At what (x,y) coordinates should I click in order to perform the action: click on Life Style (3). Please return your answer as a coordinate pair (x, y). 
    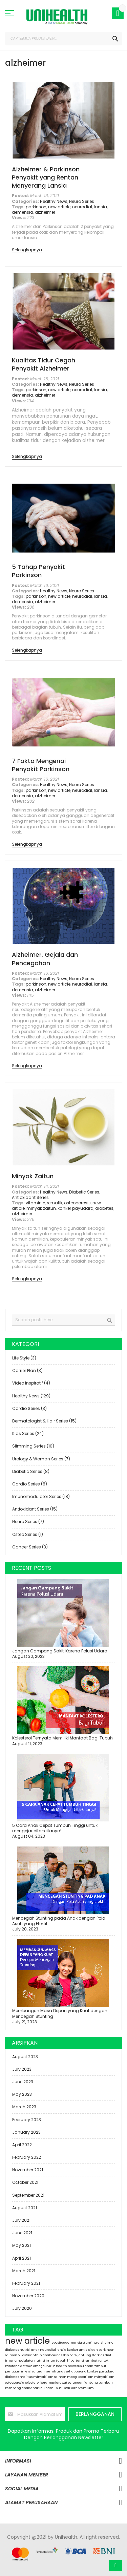
    Looking at the image, I should click on (24, 1358).